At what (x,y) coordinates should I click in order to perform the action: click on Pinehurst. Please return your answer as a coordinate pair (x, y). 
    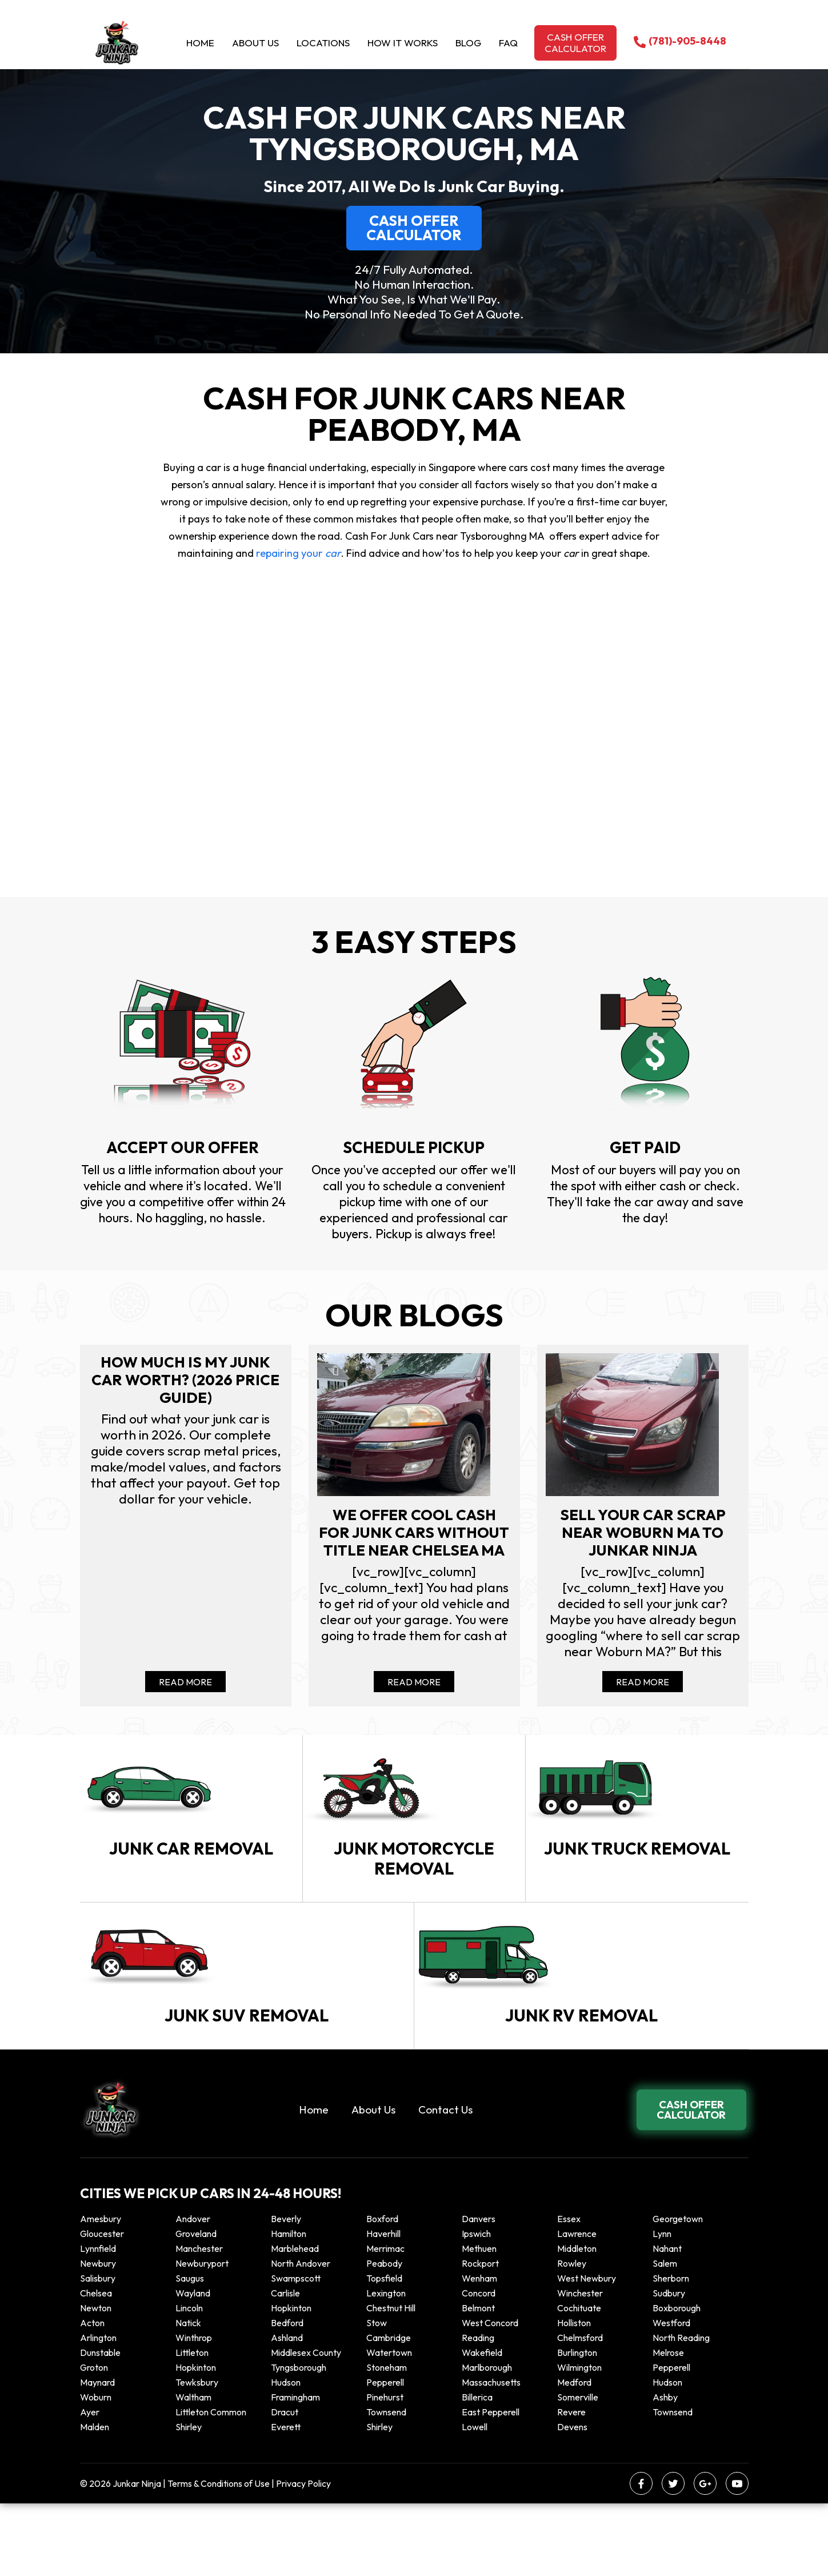
    Looking at the image, I should click on (384, 2469).